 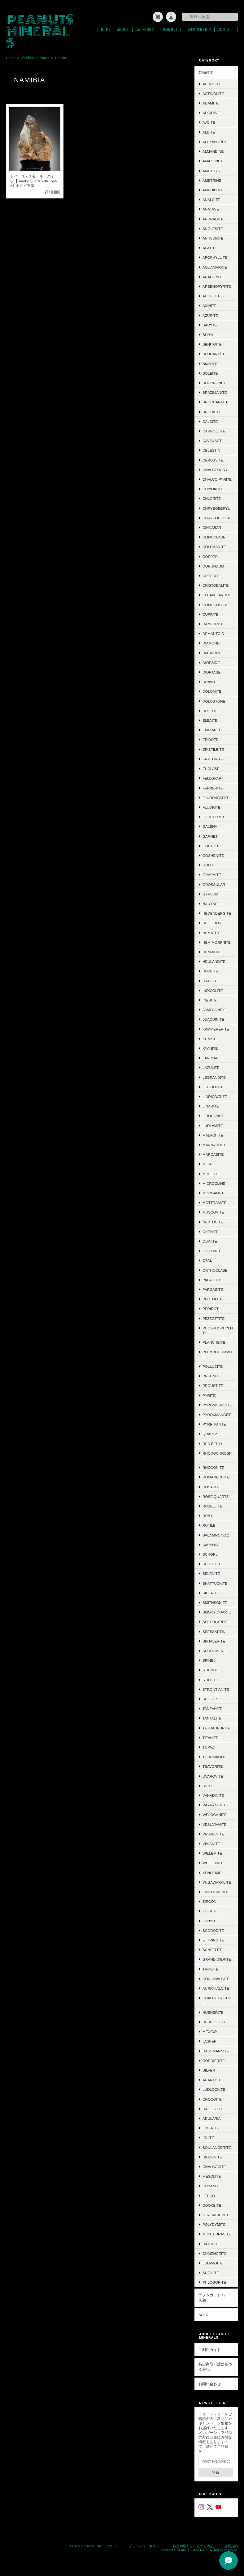 I want to click on Euclase, so click(x=211, y=768).